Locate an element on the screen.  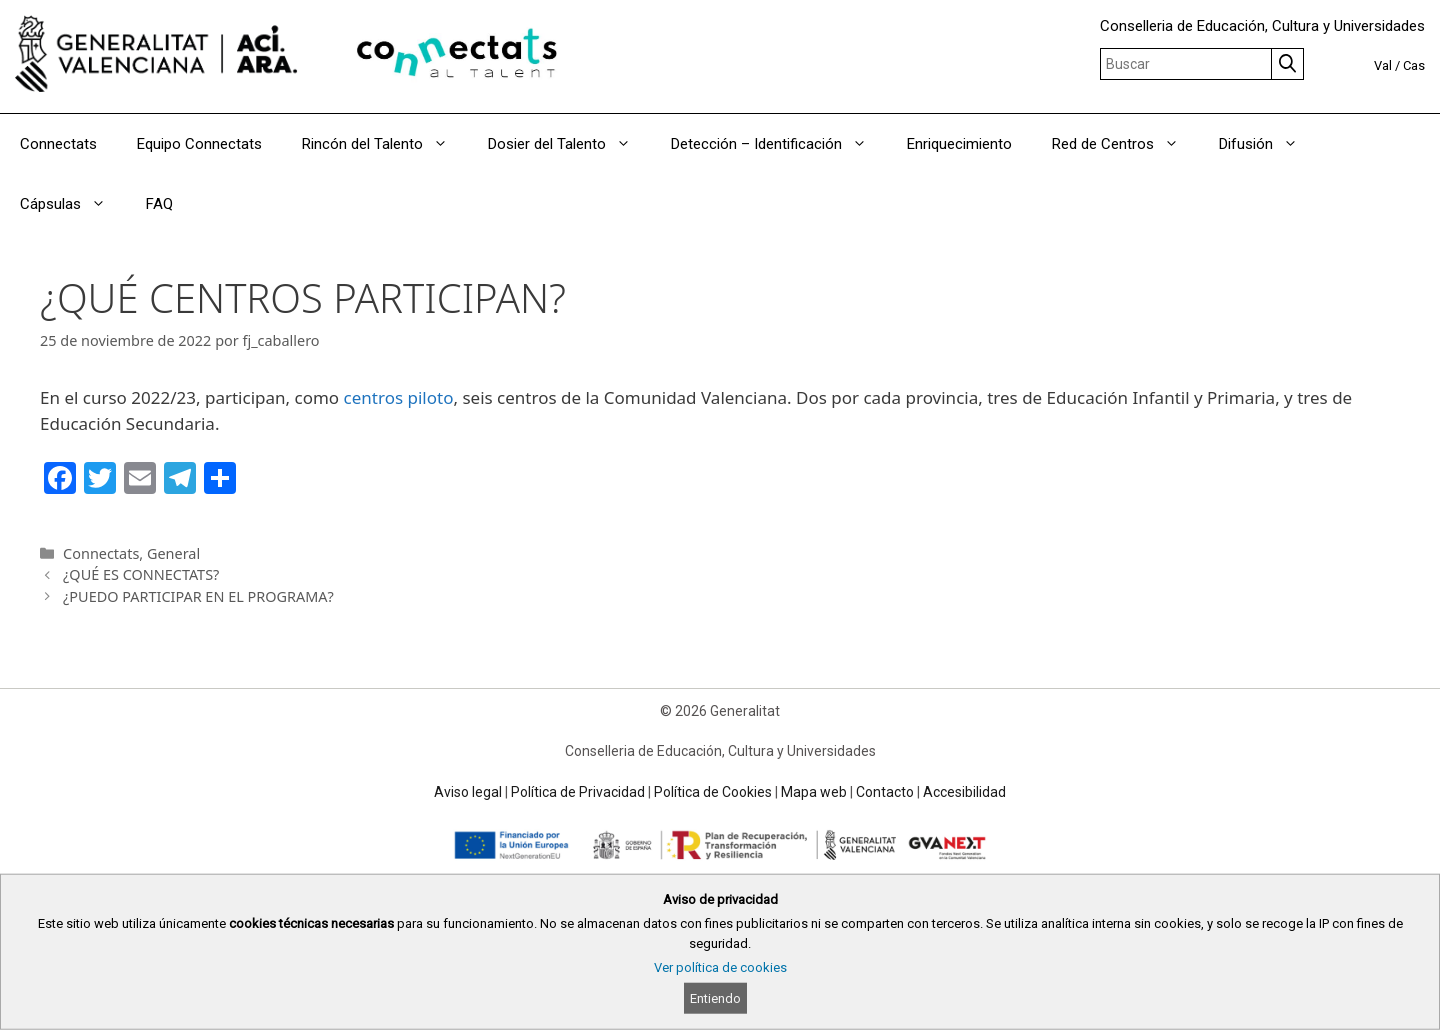
Red de Centros is located at coordinates (1125, 144).